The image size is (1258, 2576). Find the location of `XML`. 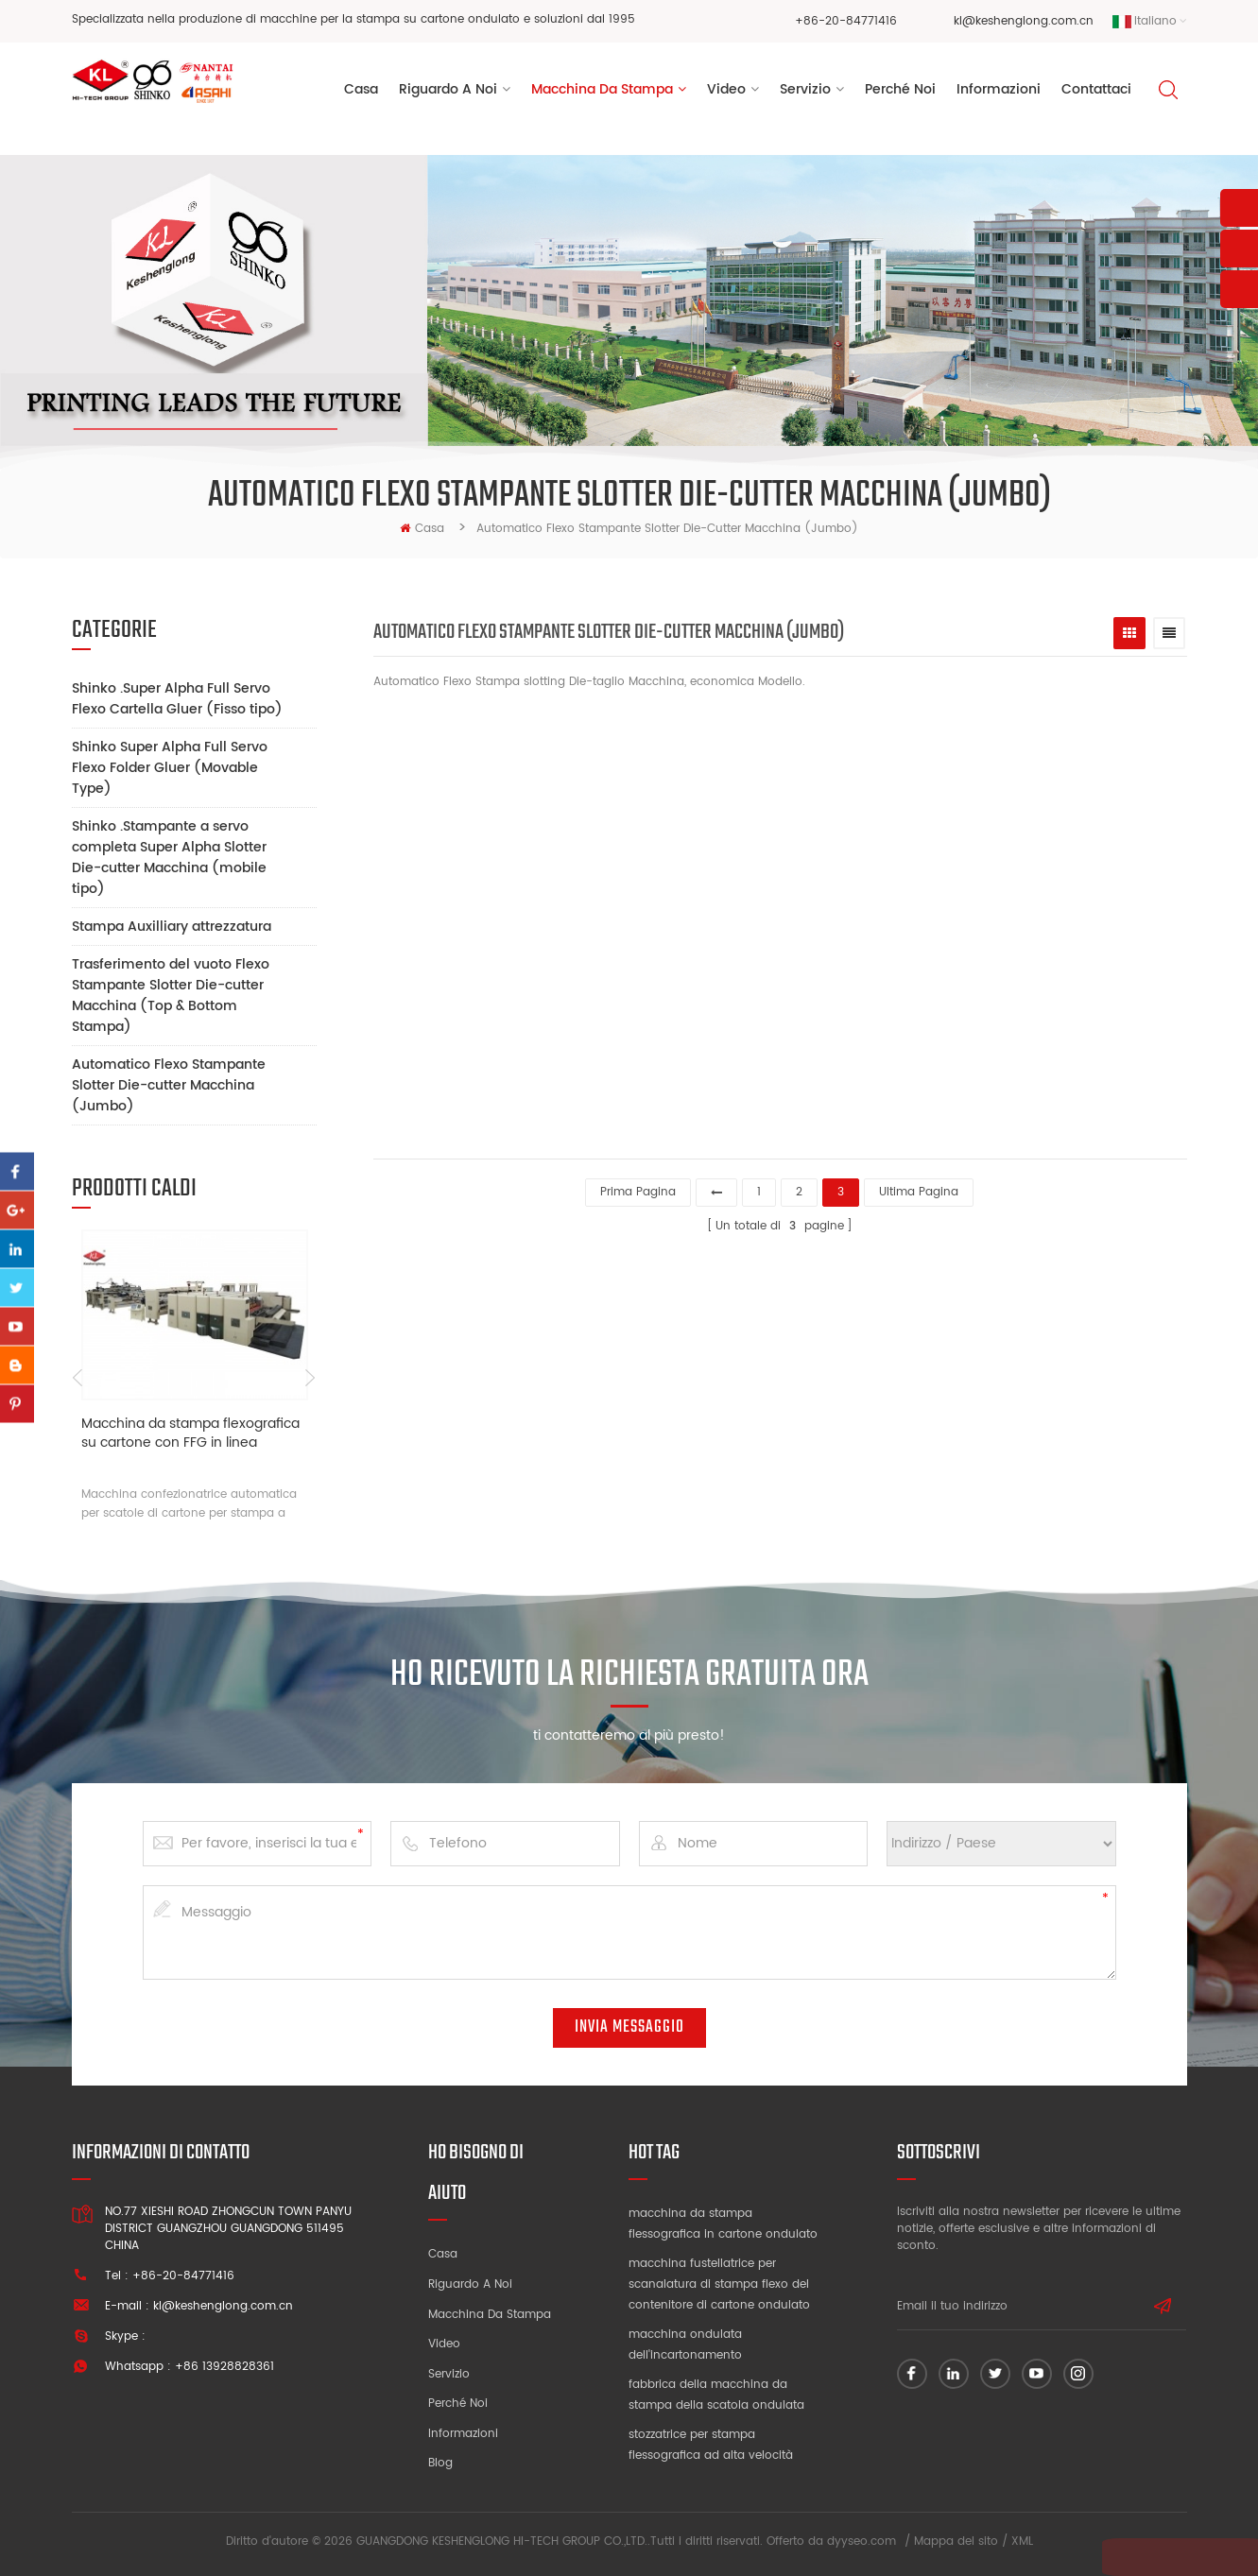

XML is located at coordinates (1022, 2541).